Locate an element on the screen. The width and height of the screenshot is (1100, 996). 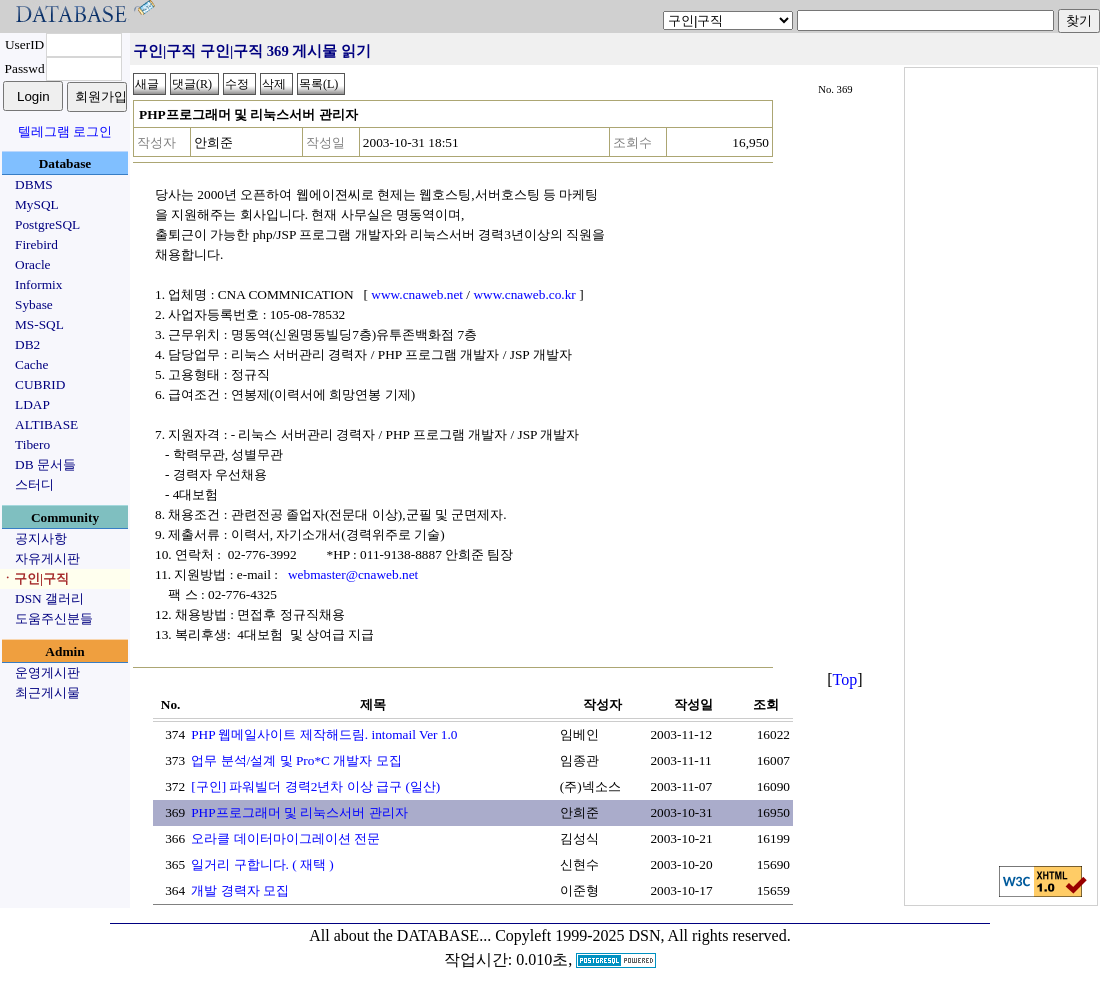
Cache is located at coordinates (31, 364).